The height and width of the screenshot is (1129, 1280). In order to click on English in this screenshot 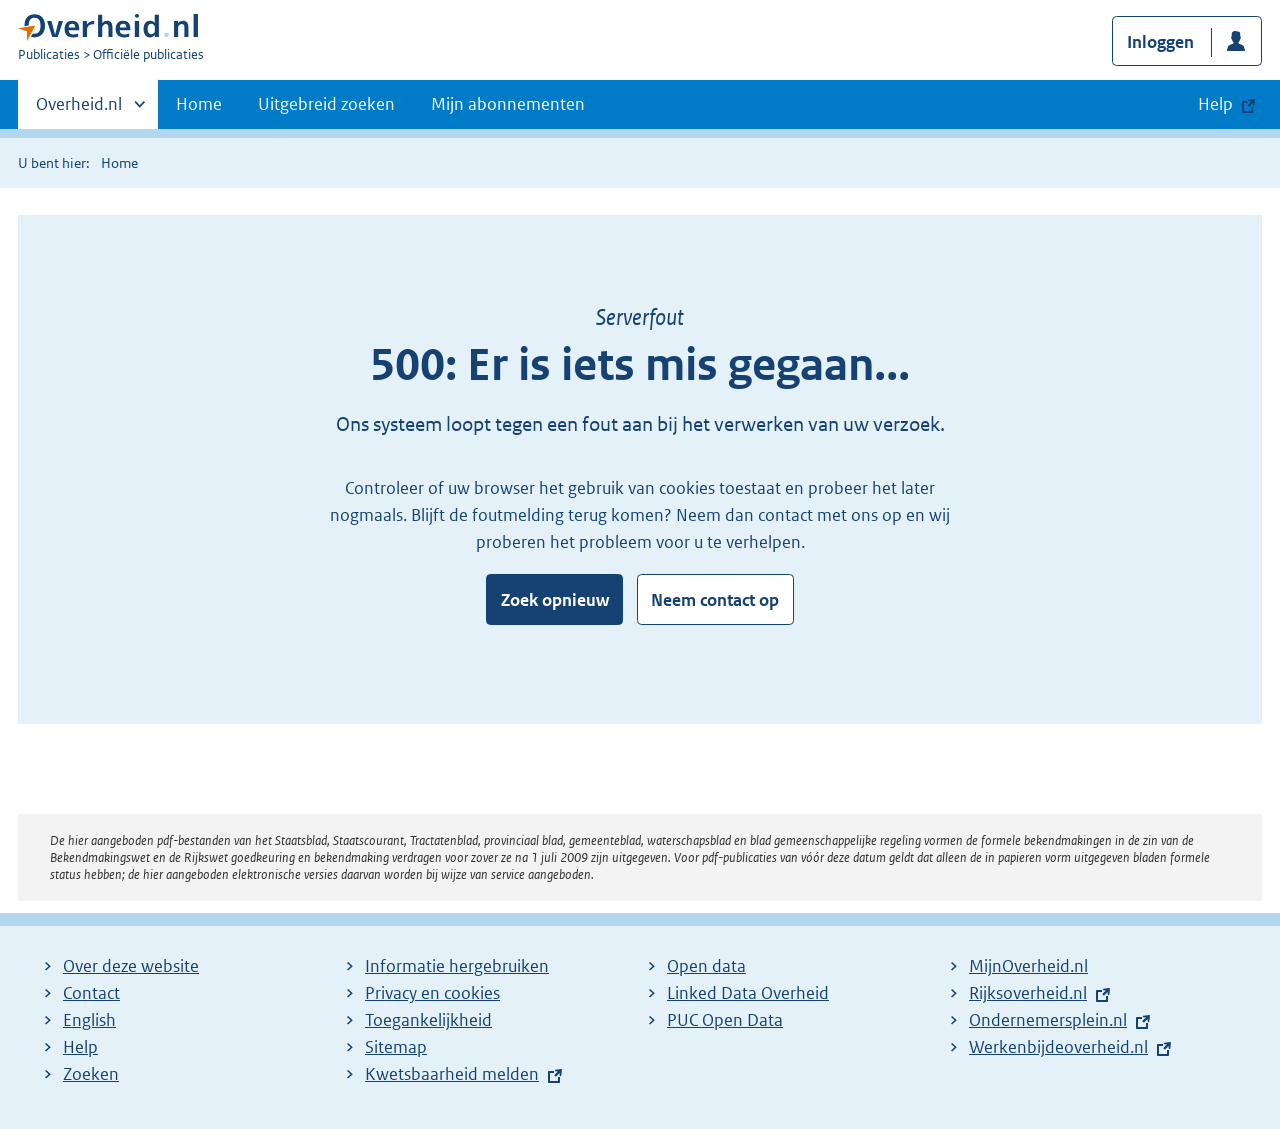, I will do `click(89, 1020)`.